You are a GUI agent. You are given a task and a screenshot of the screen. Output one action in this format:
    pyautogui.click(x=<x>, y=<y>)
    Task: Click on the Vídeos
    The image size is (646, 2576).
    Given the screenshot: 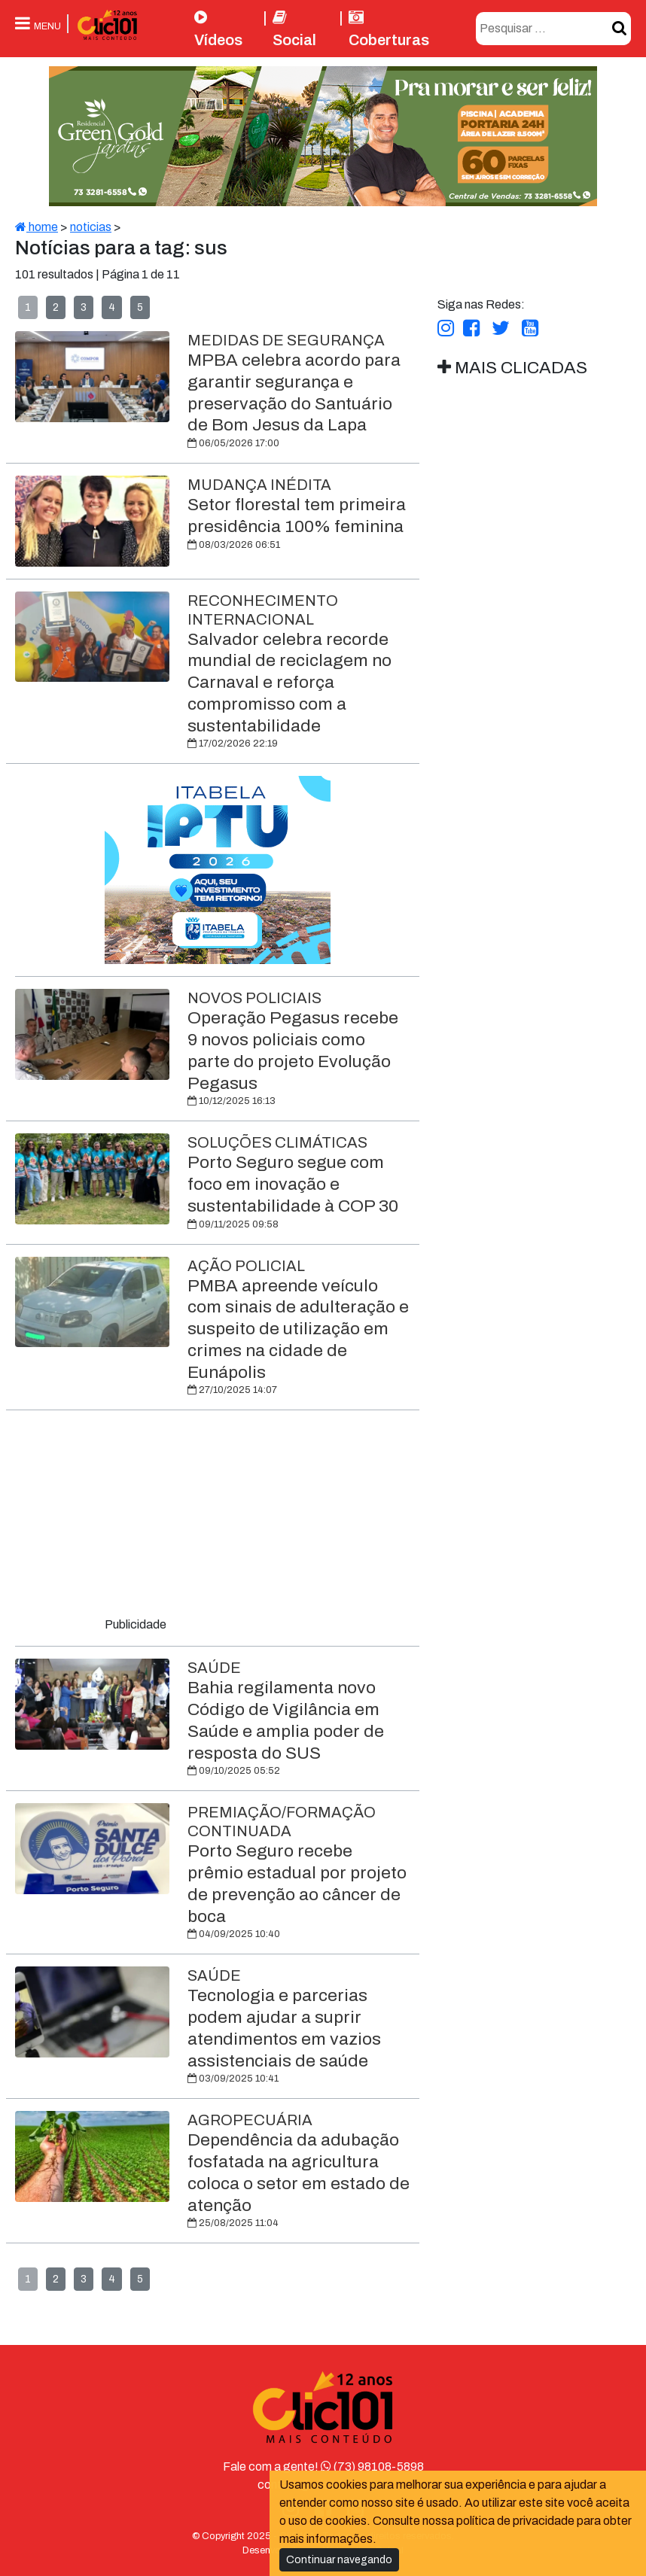 What is the action you would take?
    pyautogui.click(x=218, y=29)
    